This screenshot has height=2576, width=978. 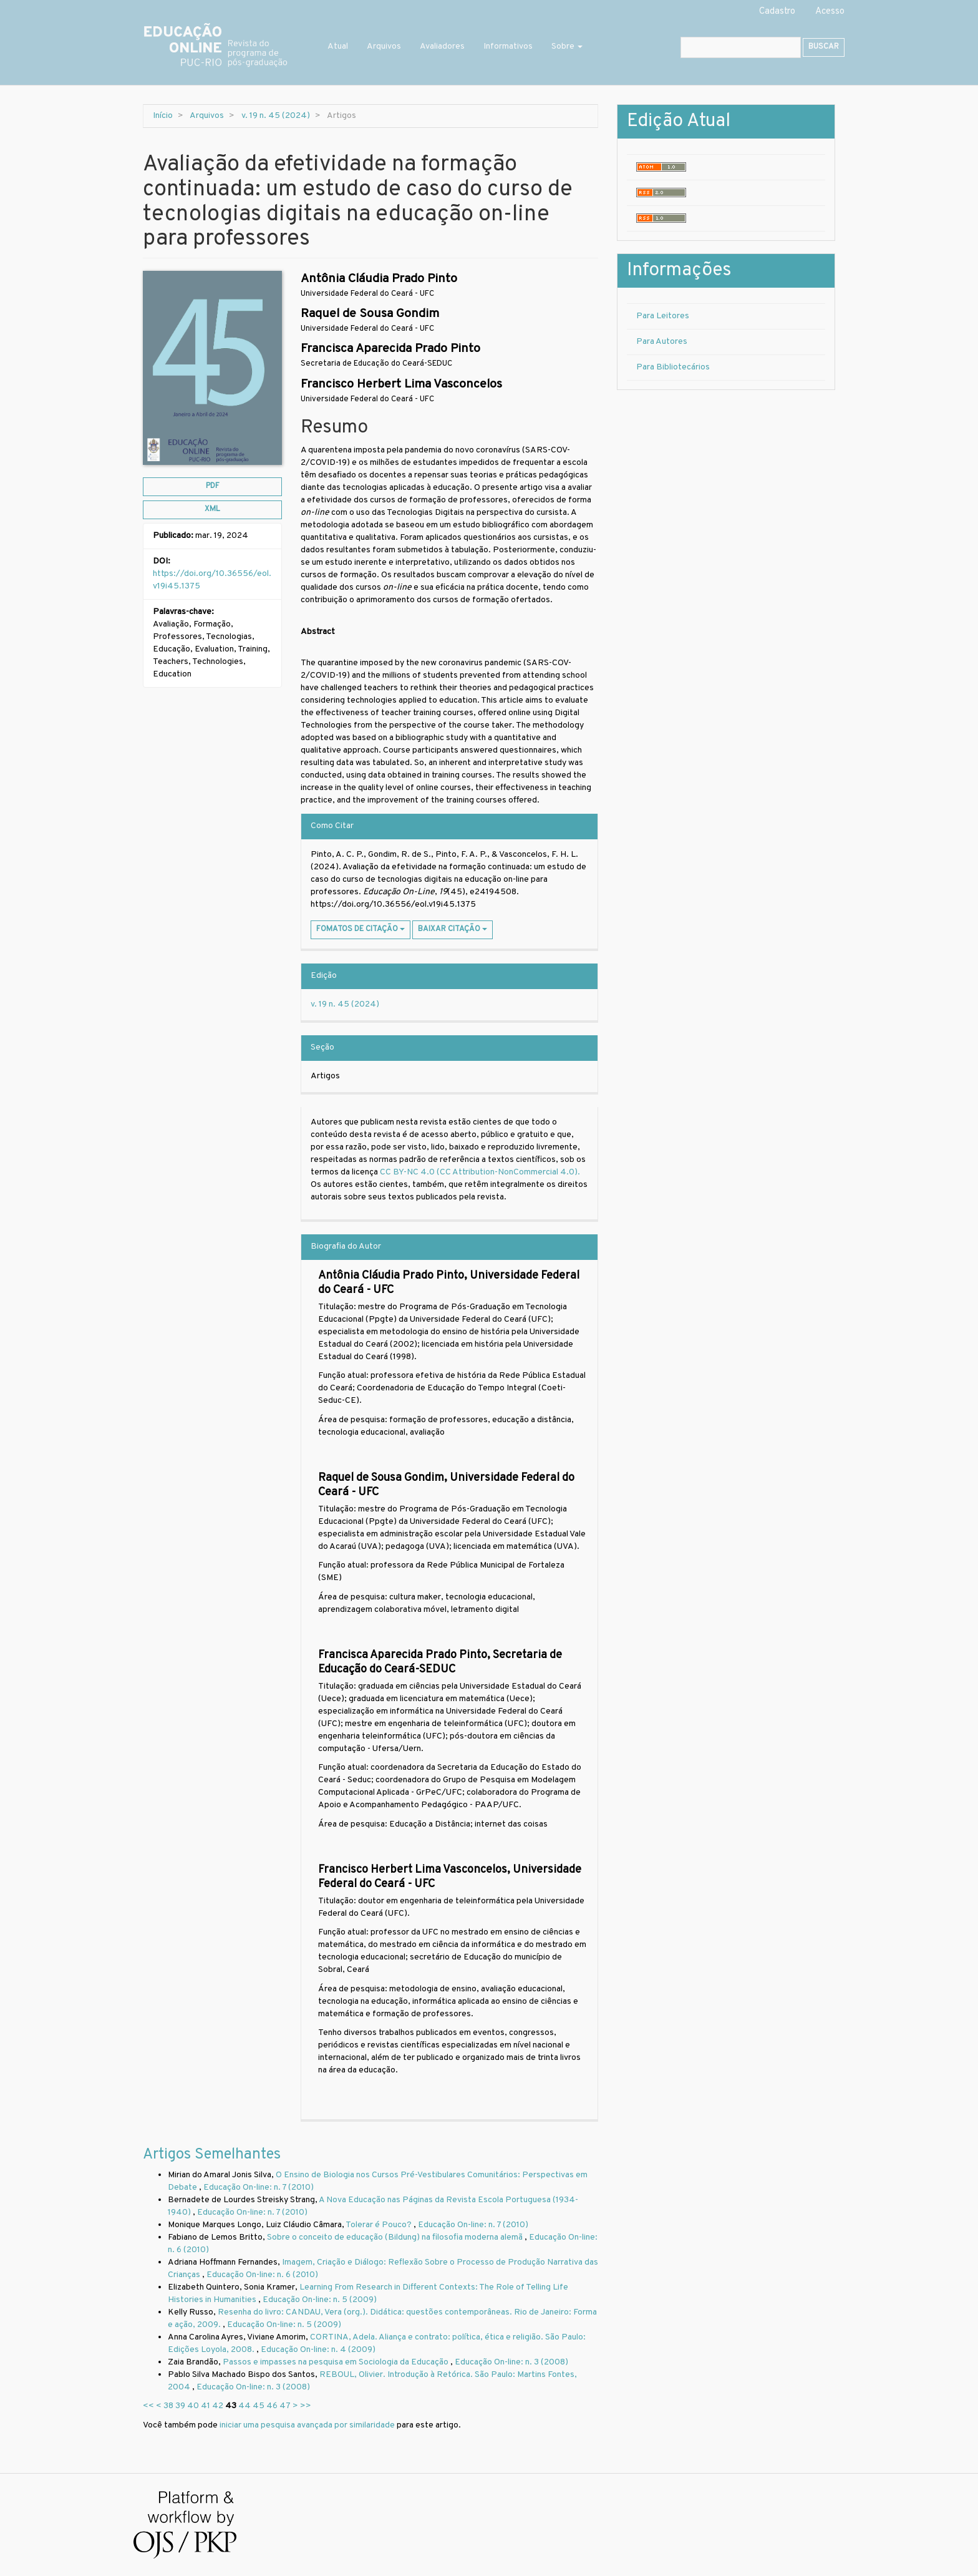 I want to click on xml [button], so click(x=212, y=509).